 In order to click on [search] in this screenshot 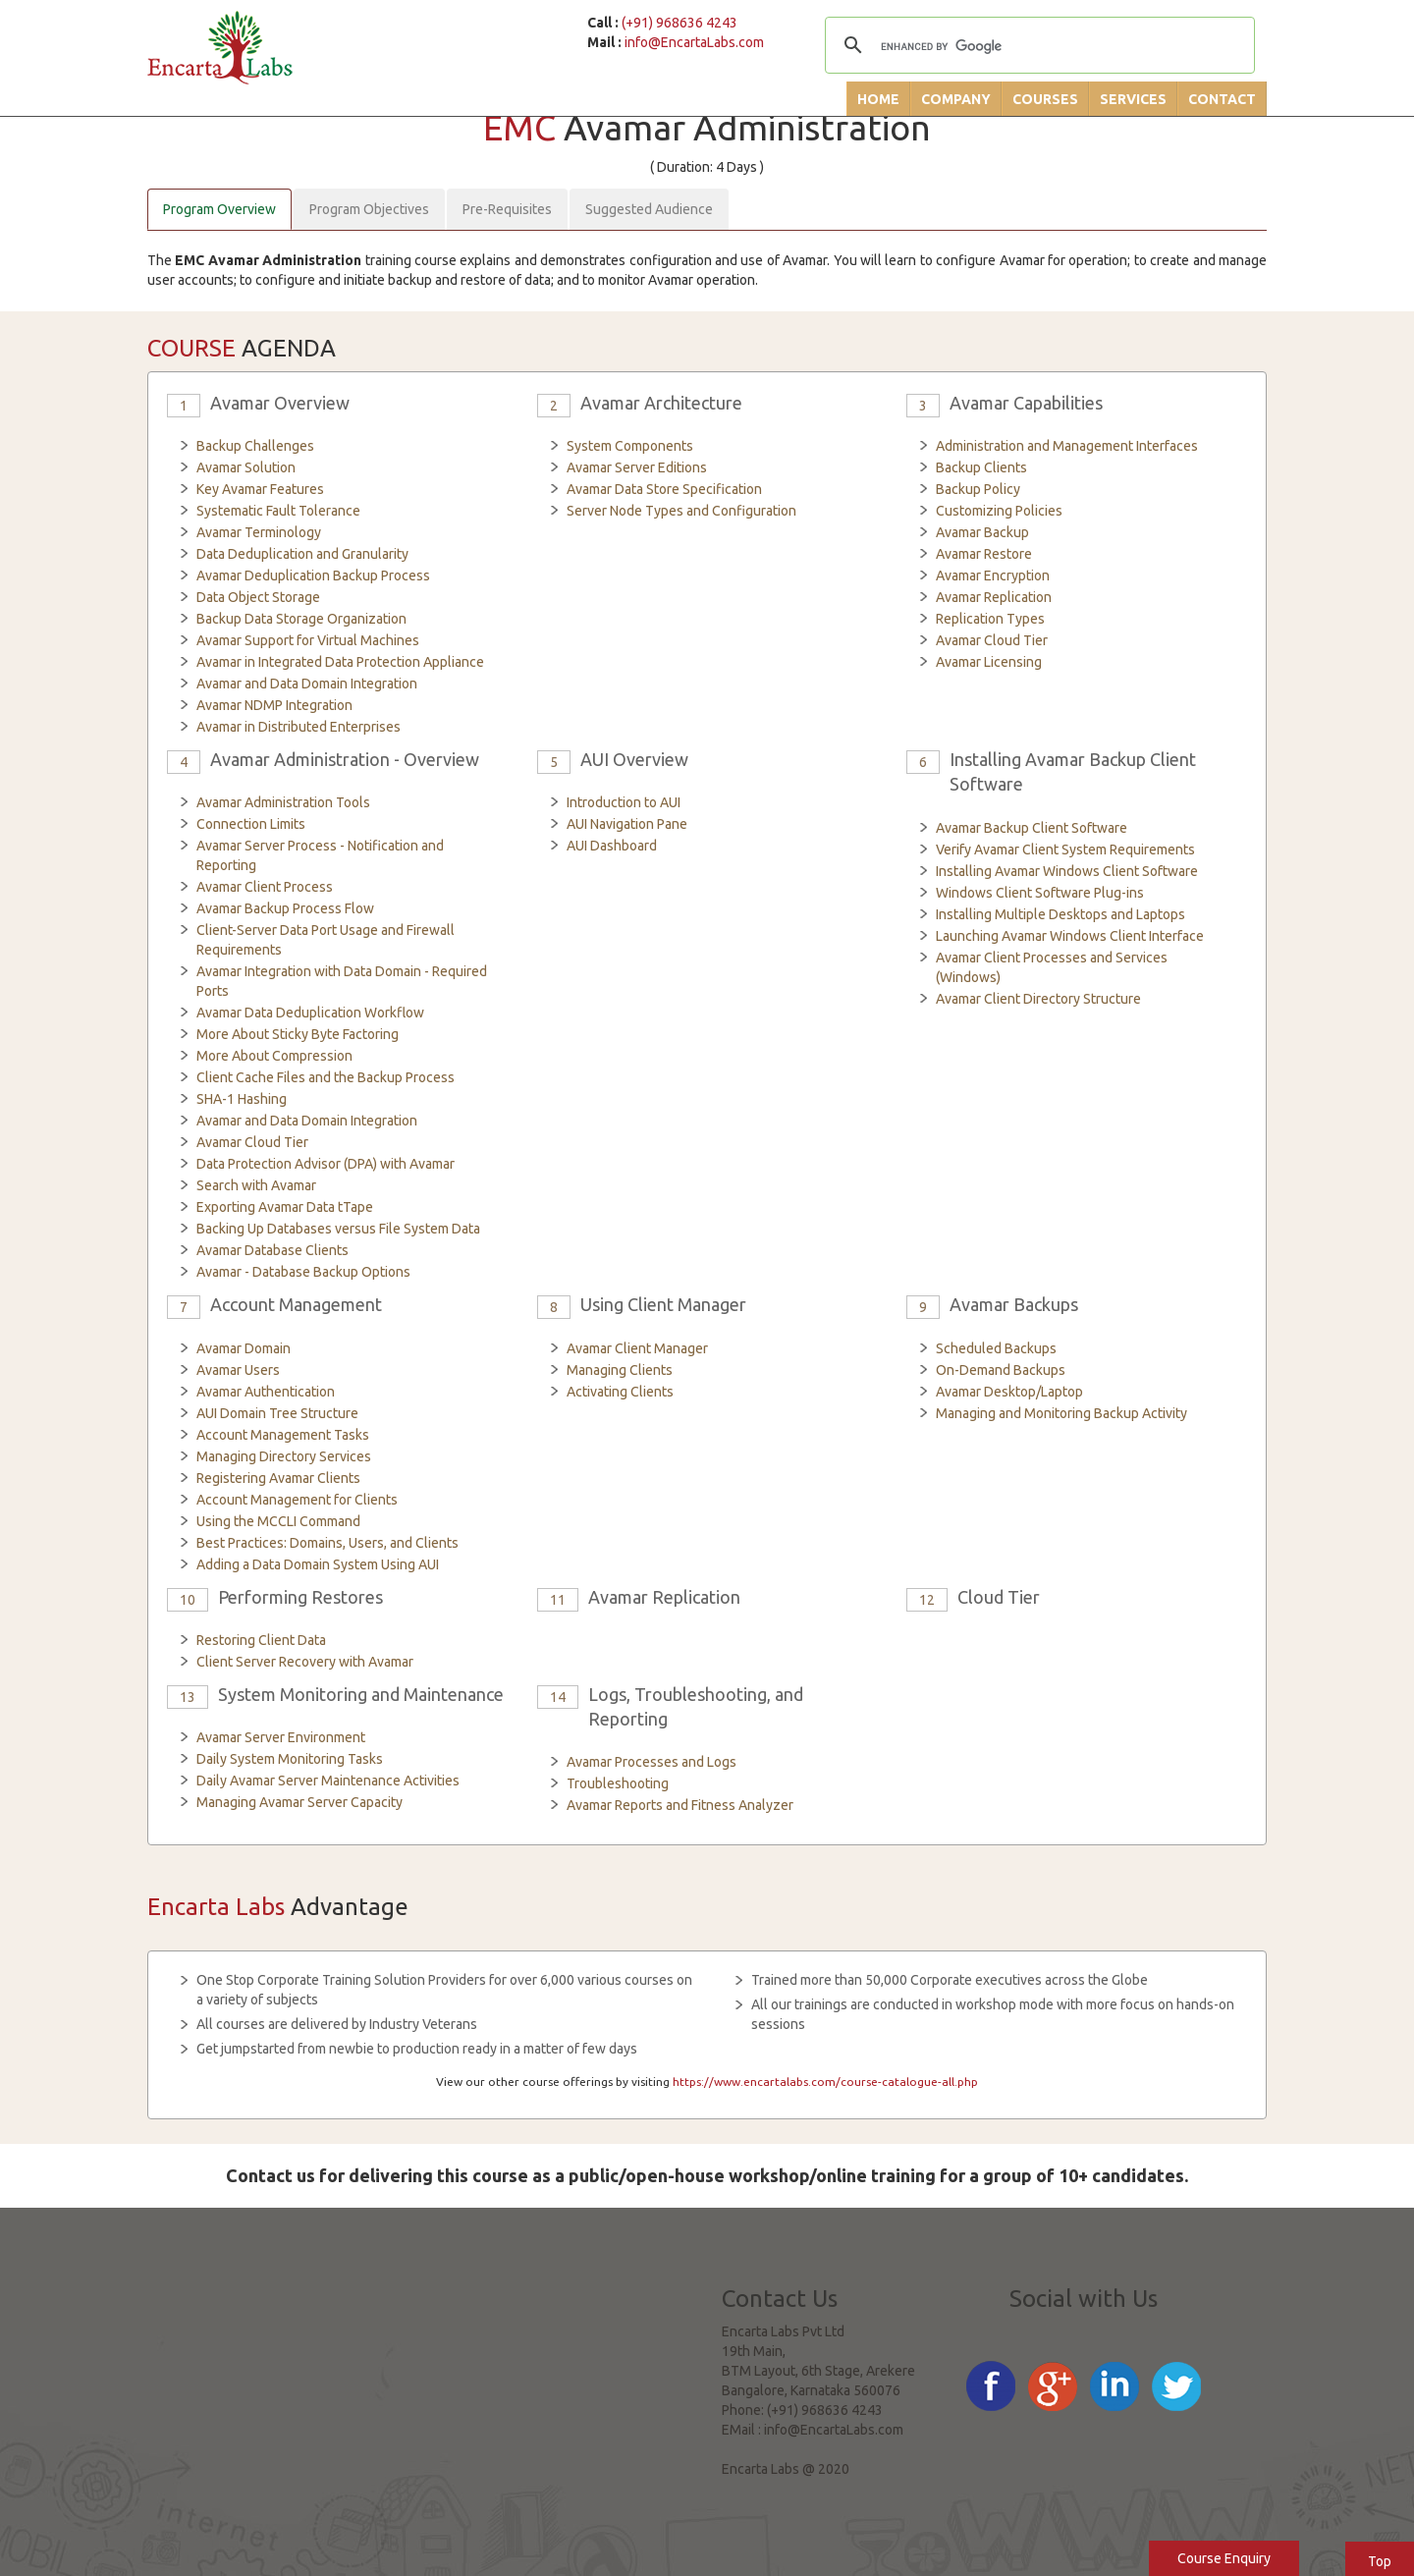, I will do `click(1037, 47)`.